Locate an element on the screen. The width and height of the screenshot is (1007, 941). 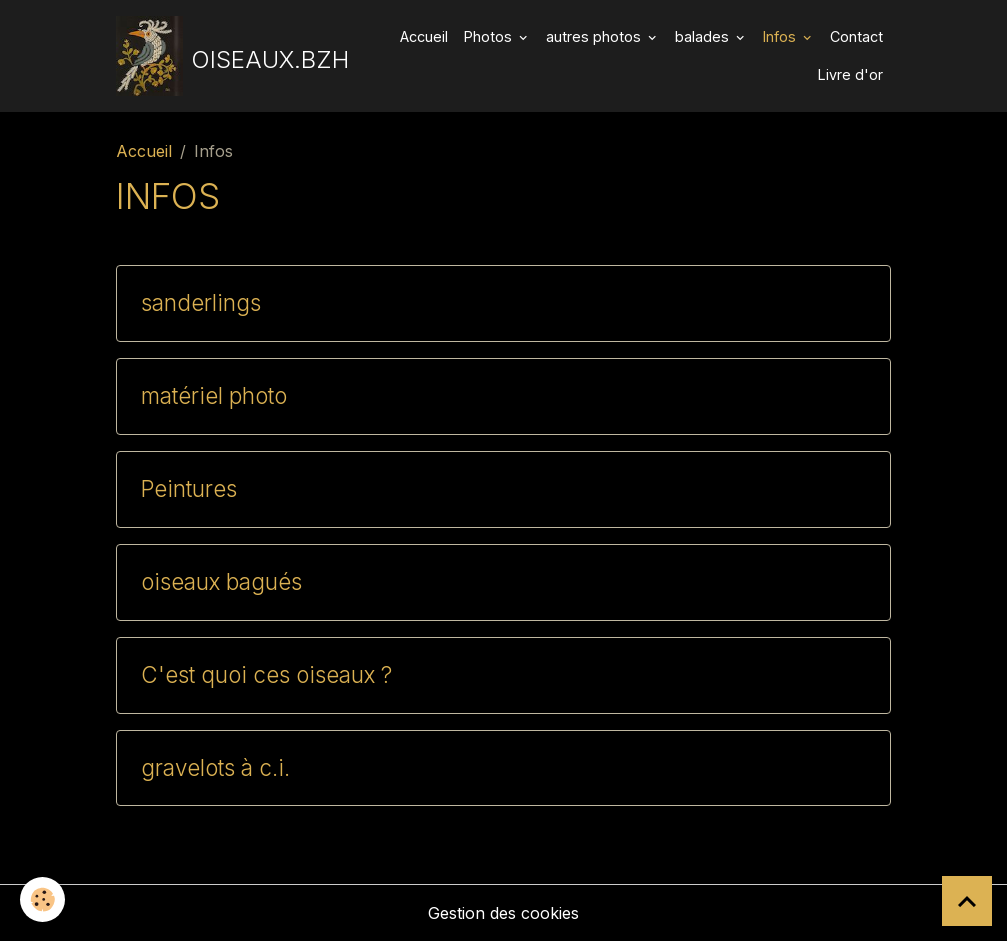
[Cookies] is located at coordinates (42, 899).